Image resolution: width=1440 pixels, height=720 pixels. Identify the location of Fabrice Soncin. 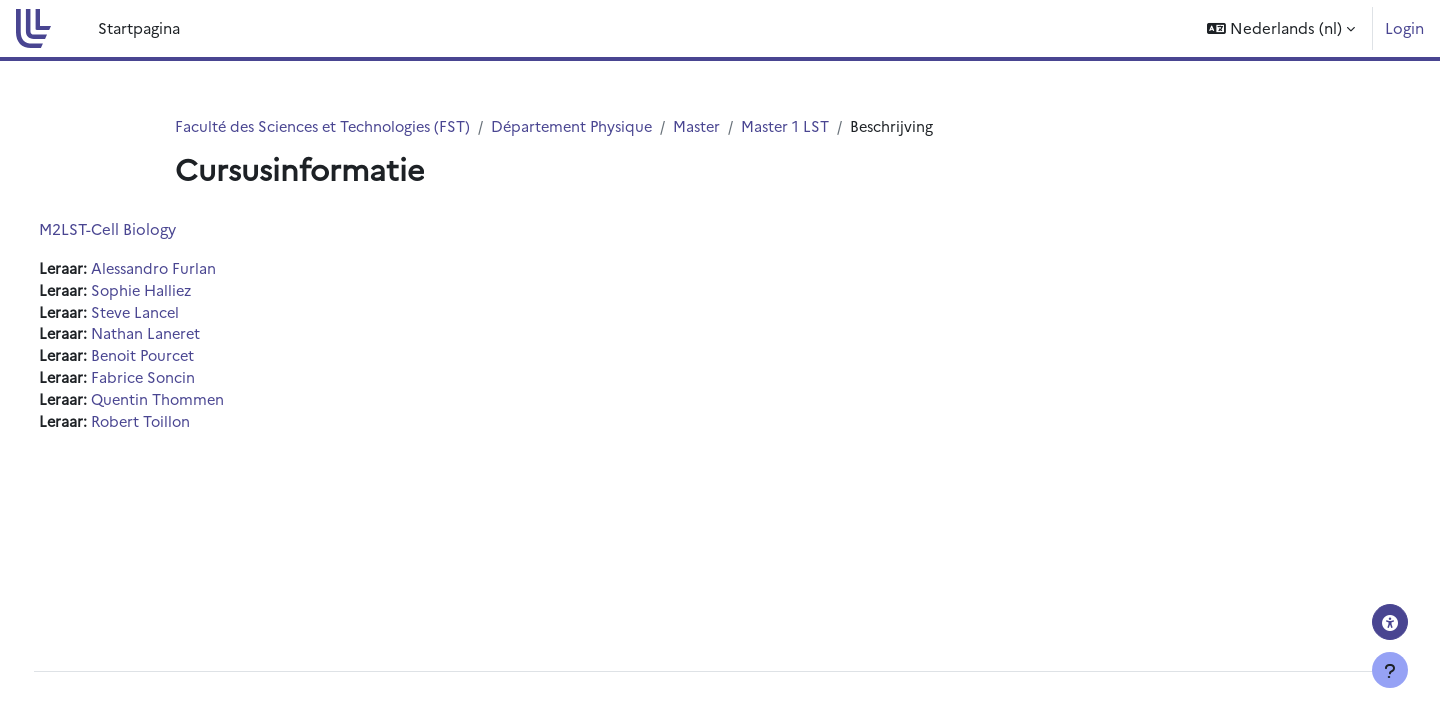
(182, 381).